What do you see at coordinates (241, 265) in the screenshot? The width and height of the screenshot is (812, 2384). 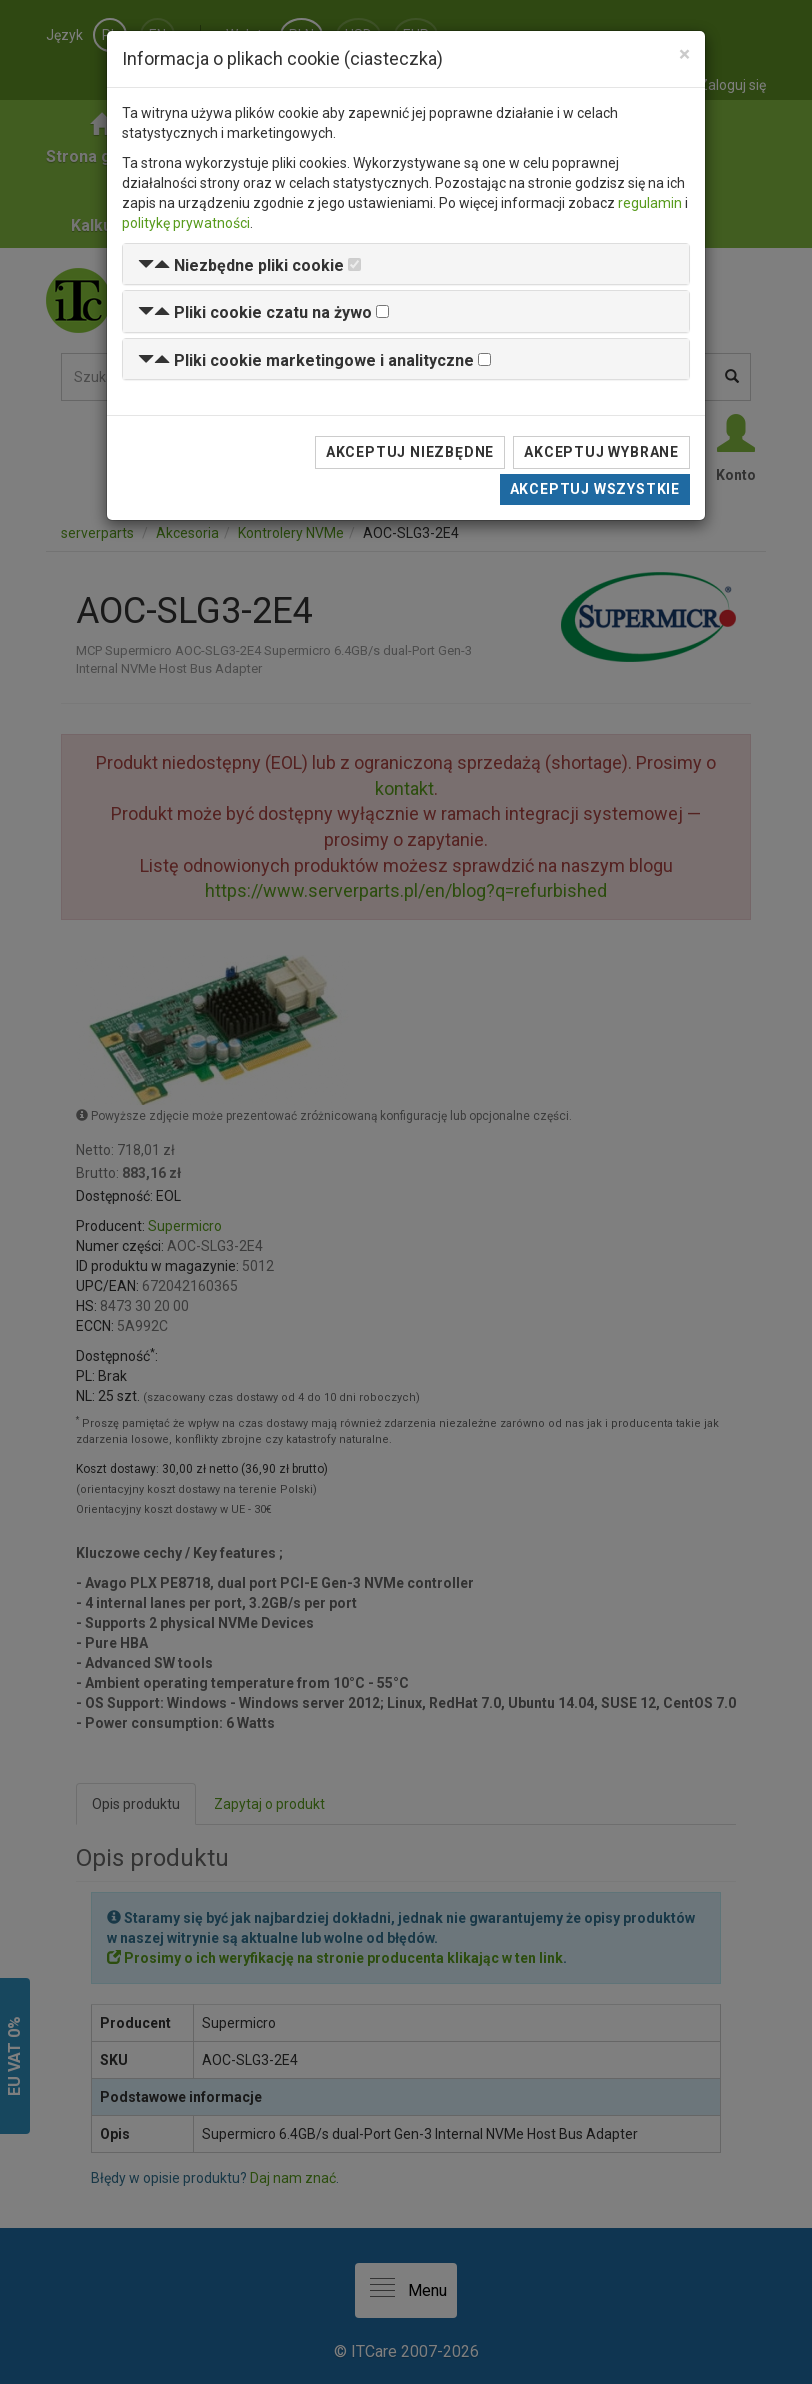 I see `[button]` at bounding box center [241, 265].